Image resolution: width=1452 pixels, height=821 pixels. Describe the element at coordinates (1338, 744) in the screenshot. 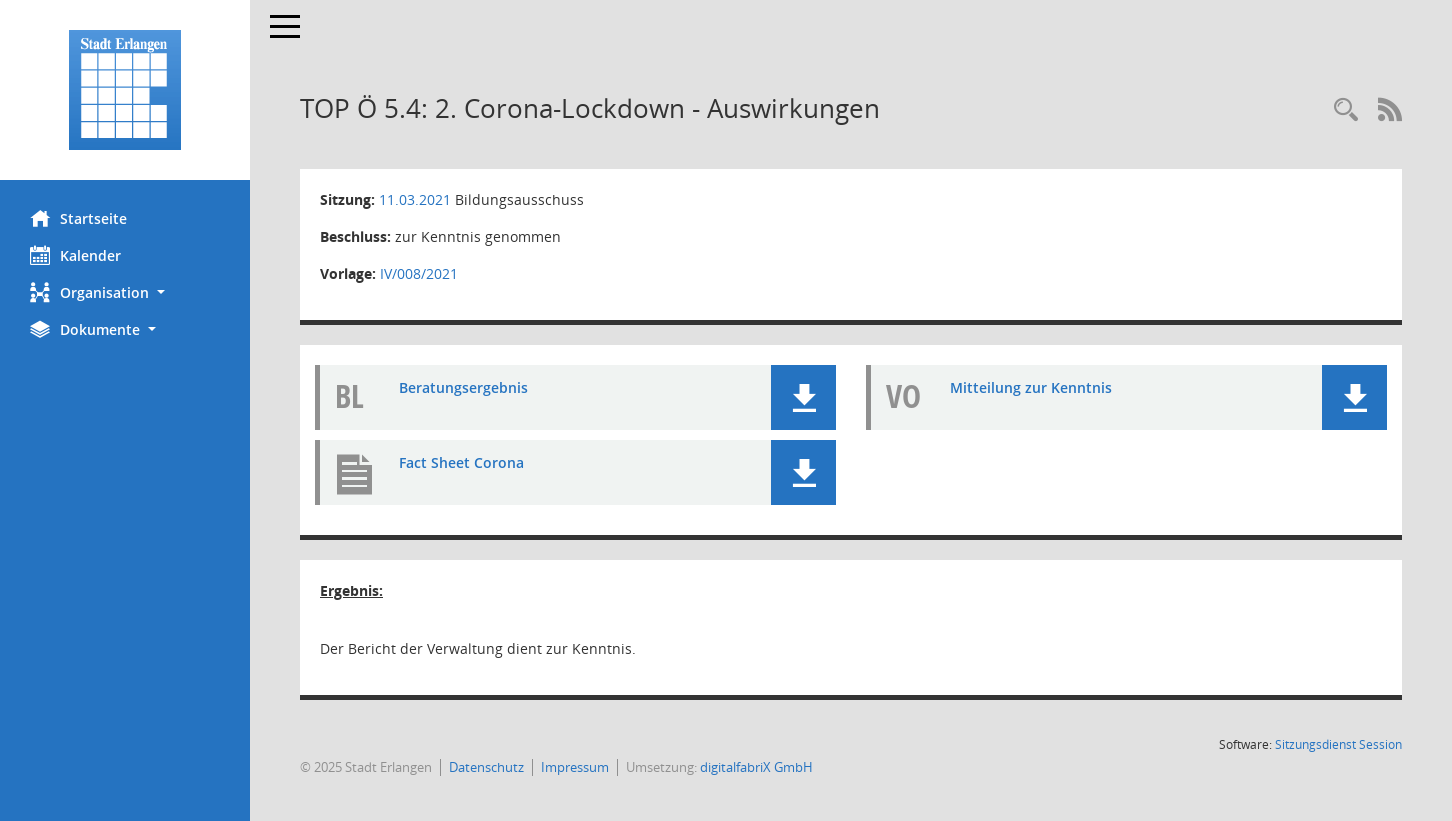

I see `Sitzungsdienst` at that location.